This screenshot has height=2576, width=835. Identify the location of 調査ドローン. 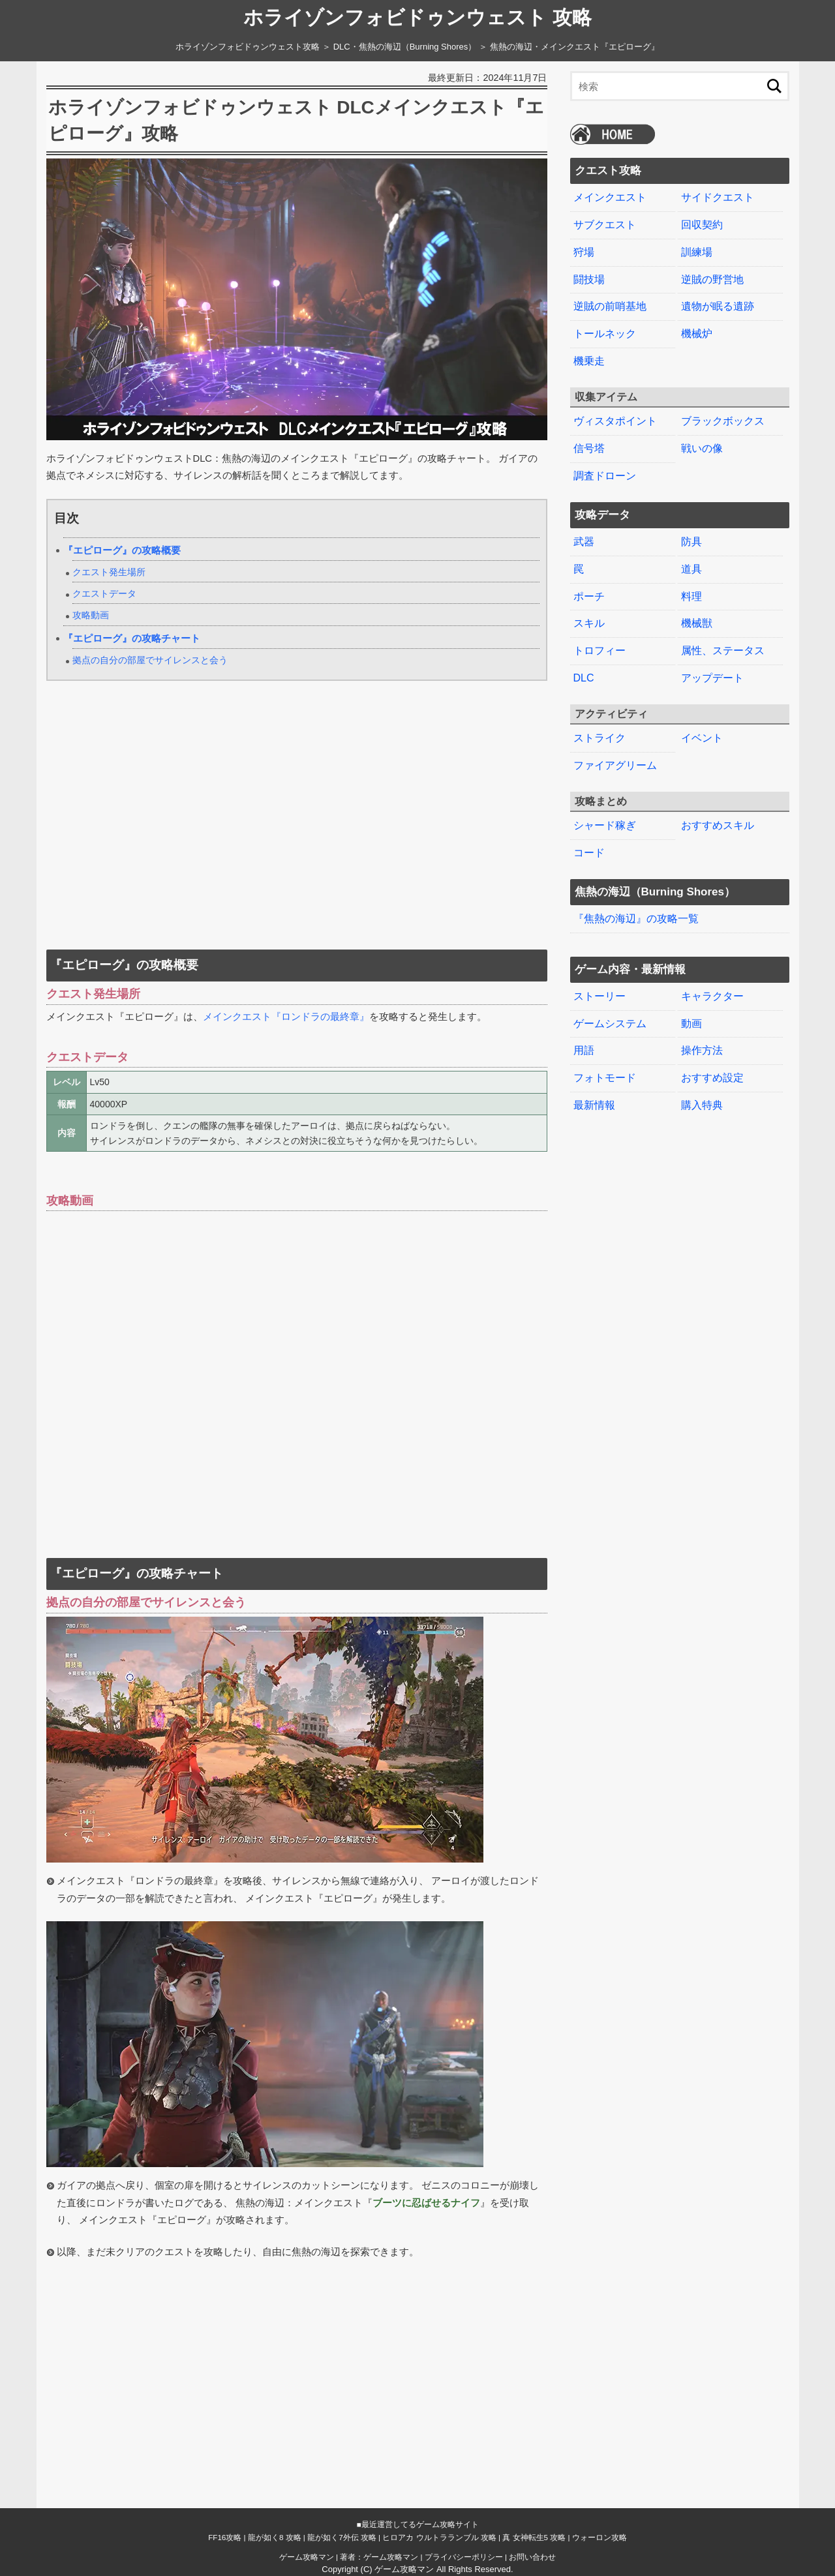
(604, 475).